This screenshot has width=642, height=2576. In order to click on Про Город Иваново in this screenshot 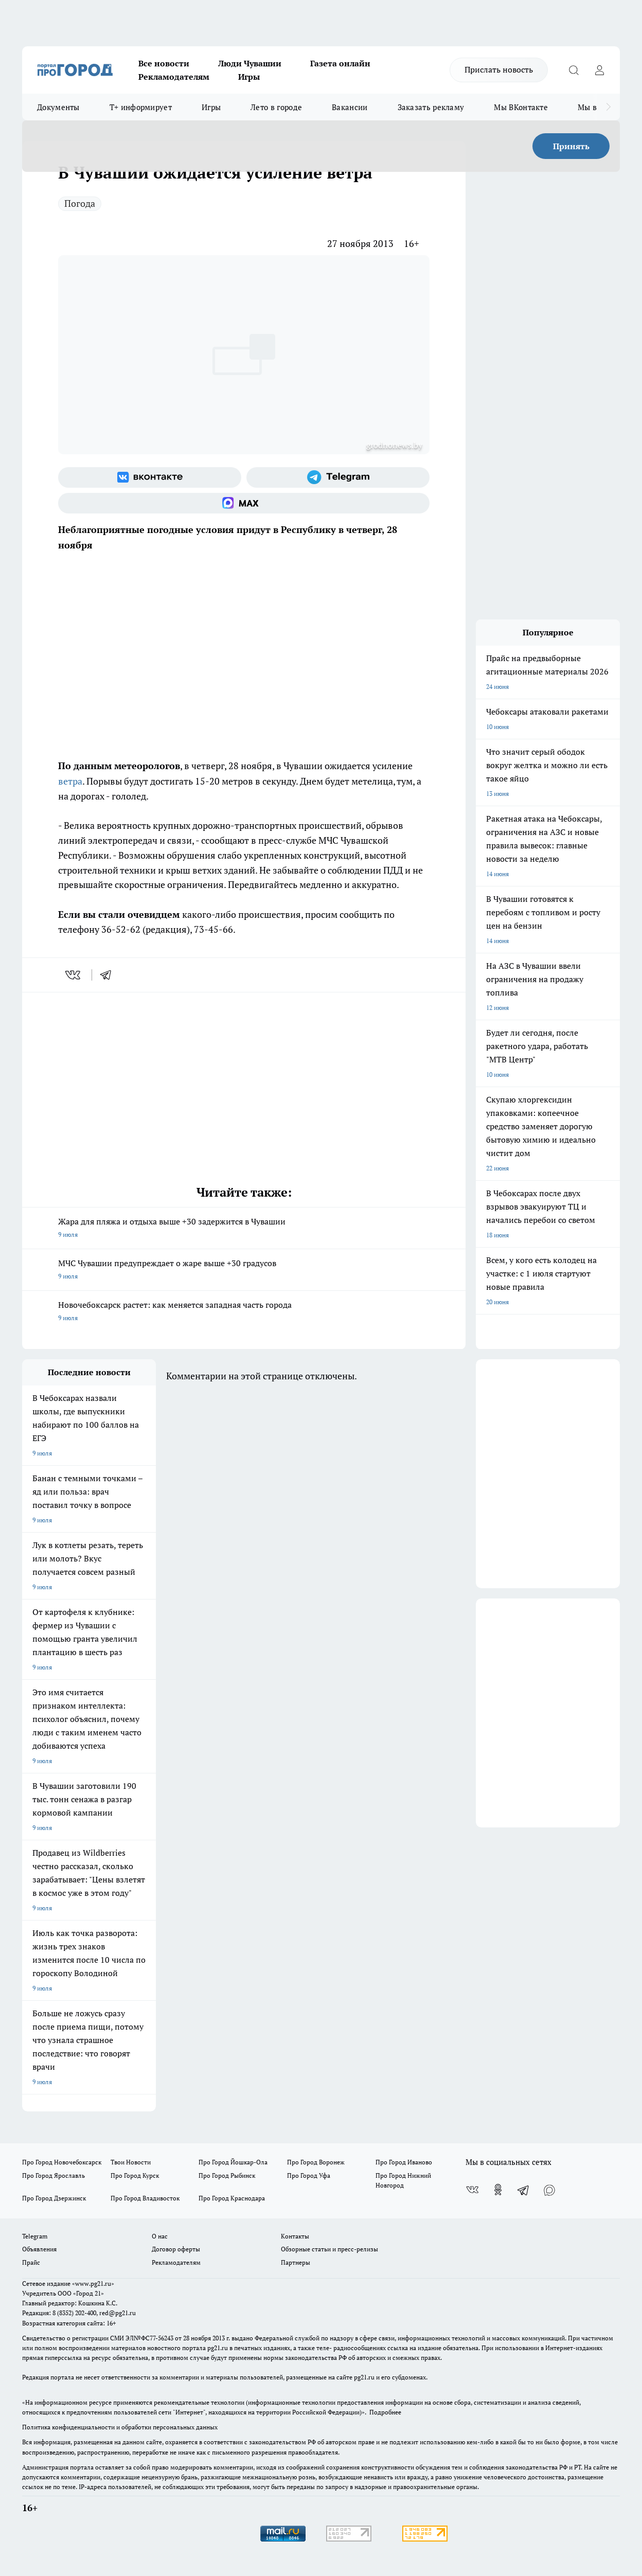, I will do `click(404, 2162)`.